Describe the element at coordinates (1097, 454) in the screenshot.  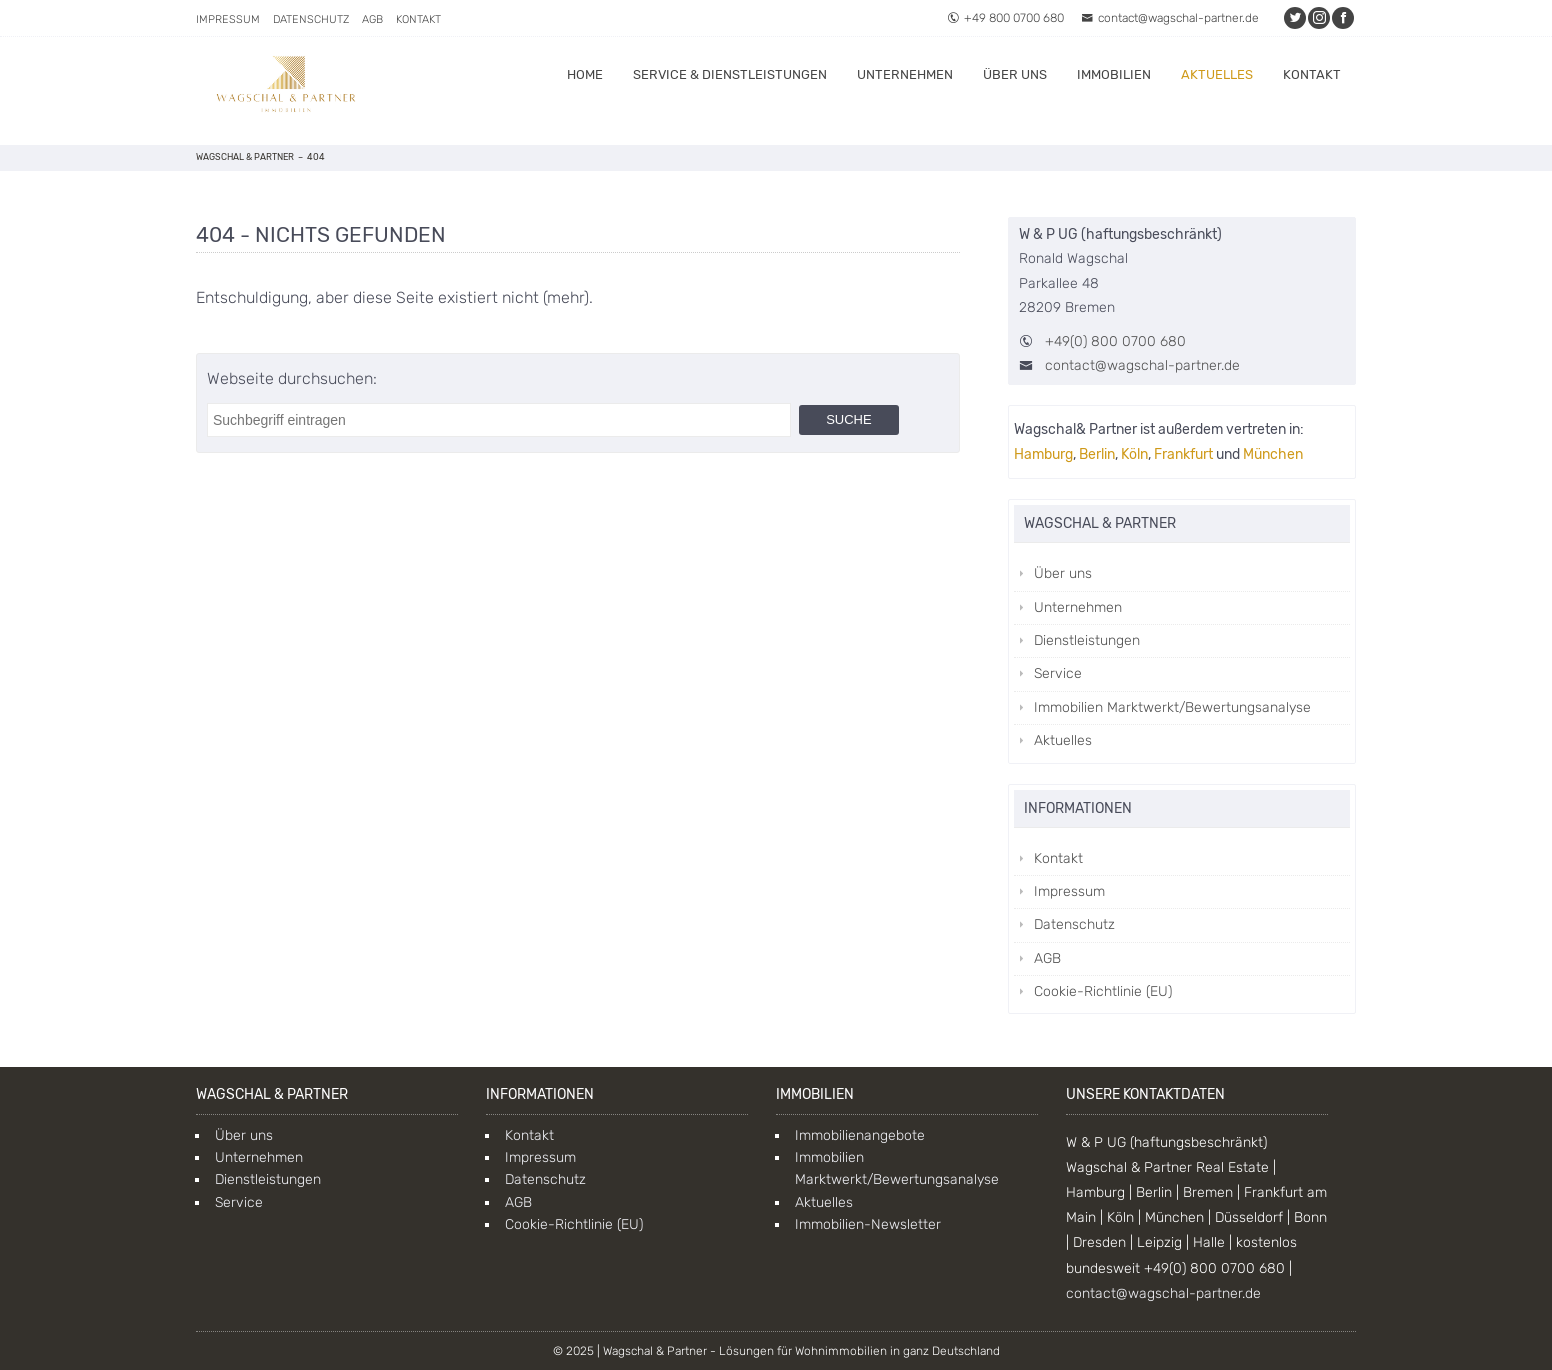
I see `Berlin` at that location.